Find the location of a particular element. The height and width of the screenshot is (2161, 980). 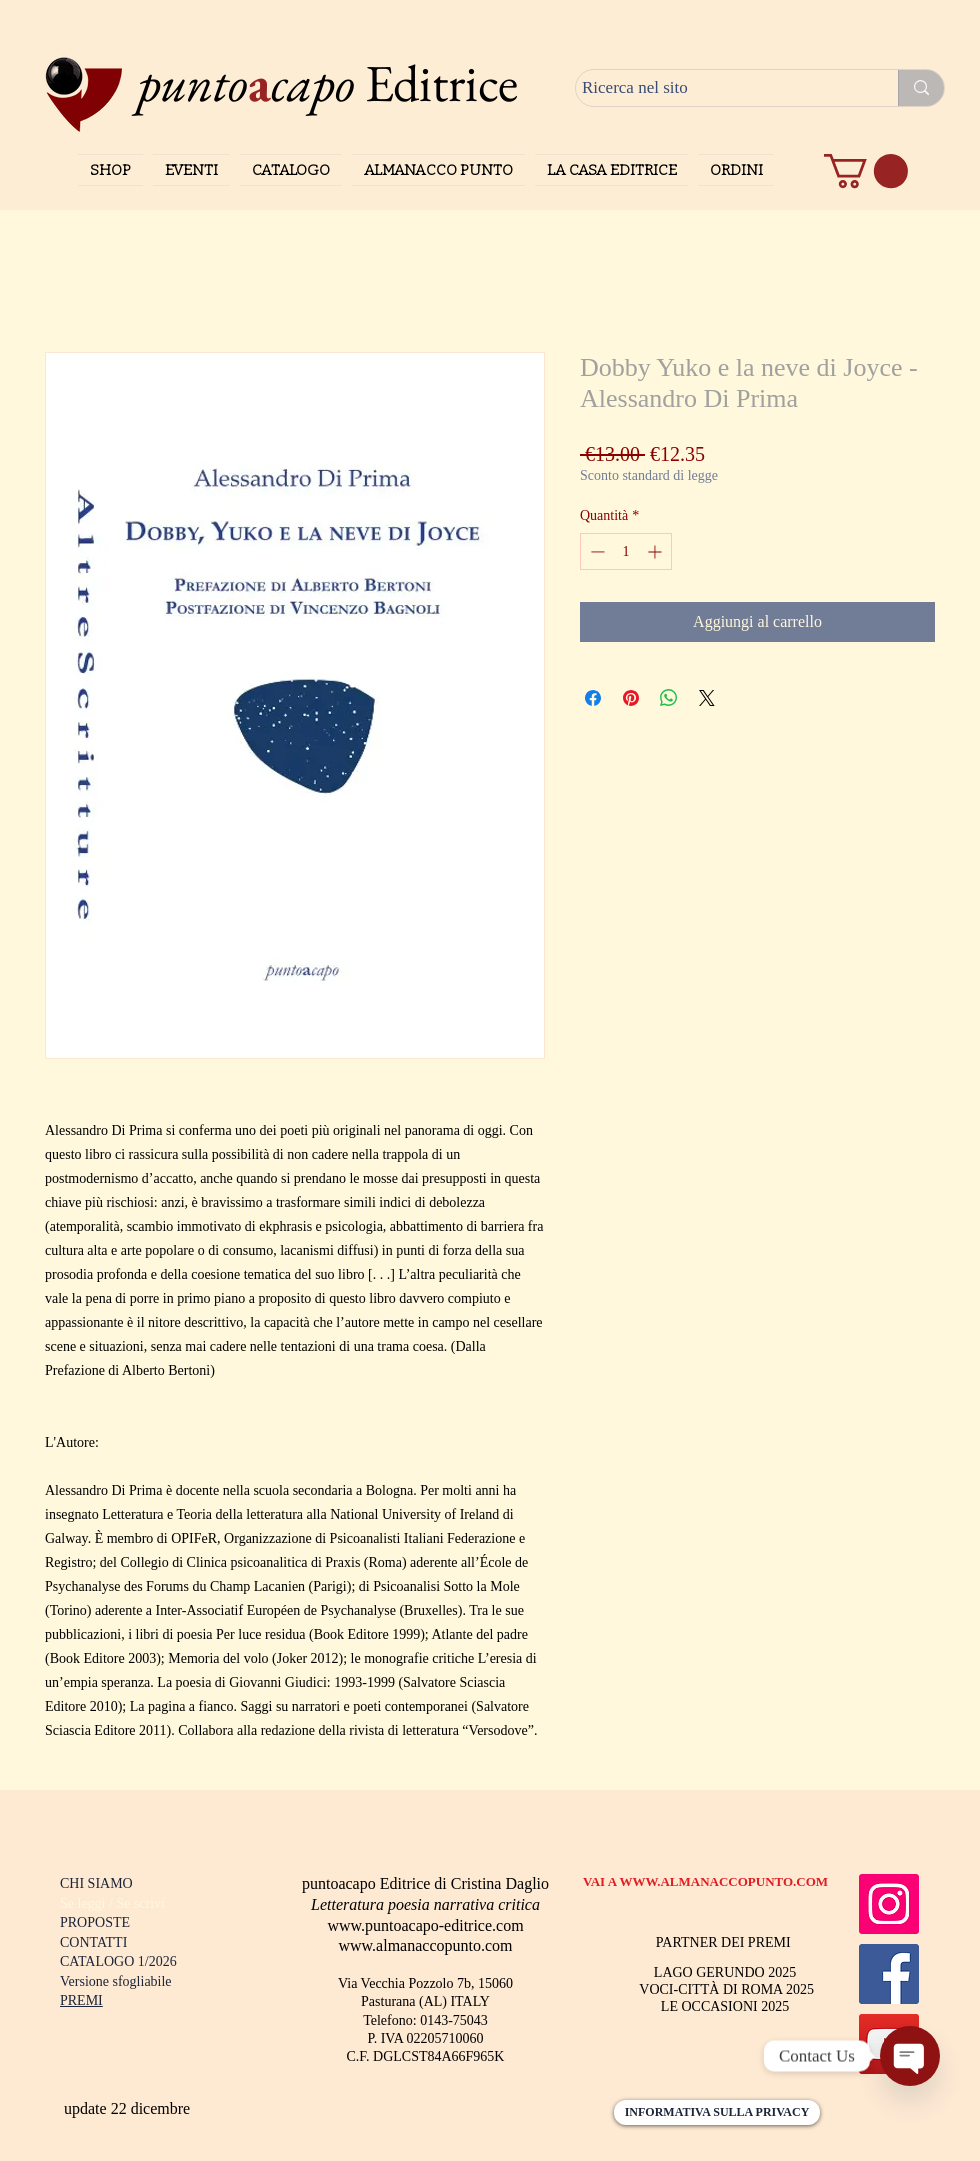

[YouTube] is located at coordinates (889, 2044).